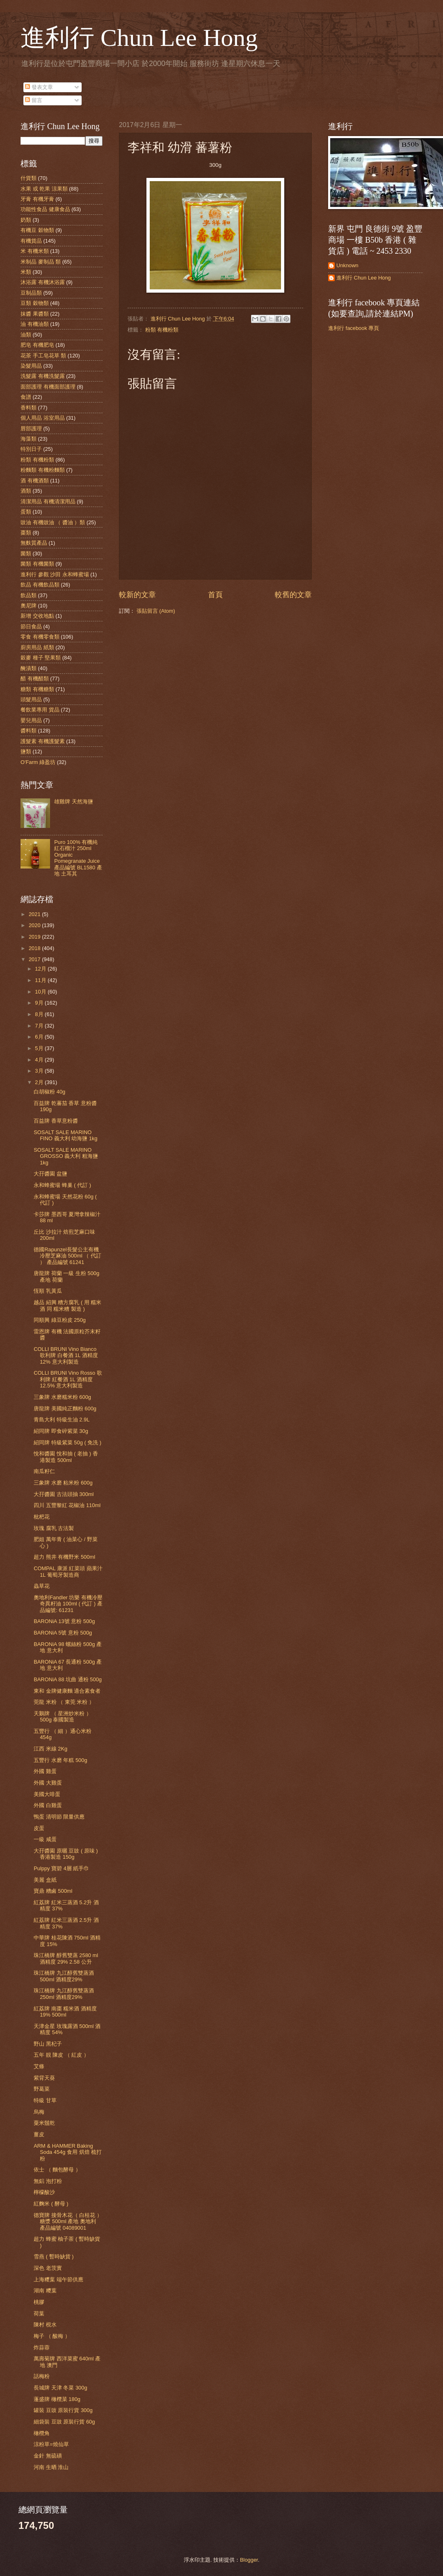 The image size is (443, 2576). What do you see at coordinates (31, 720) in the screenshot?
I see `嬰兒用品` at bounding box center [31, 720].